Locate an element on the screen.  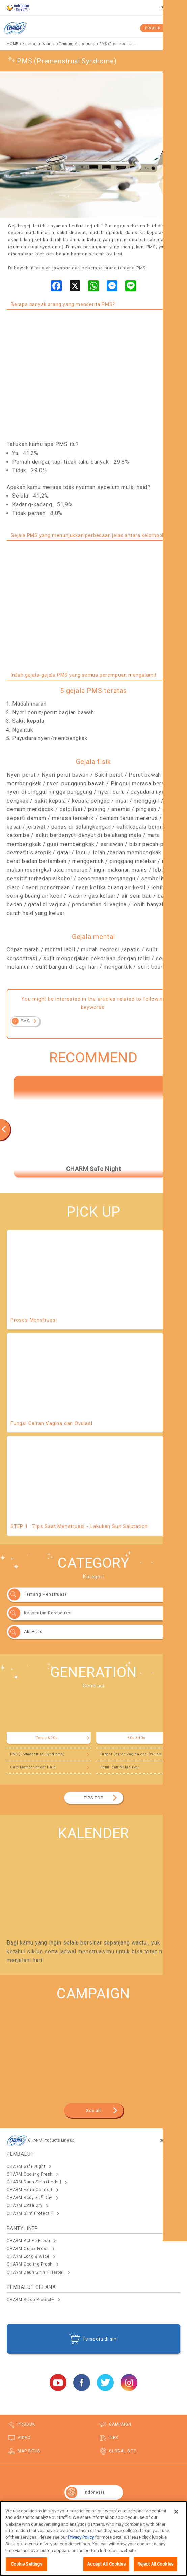
CHARM Daun Sirih+Herbal is located at coordinates (34, 2182).